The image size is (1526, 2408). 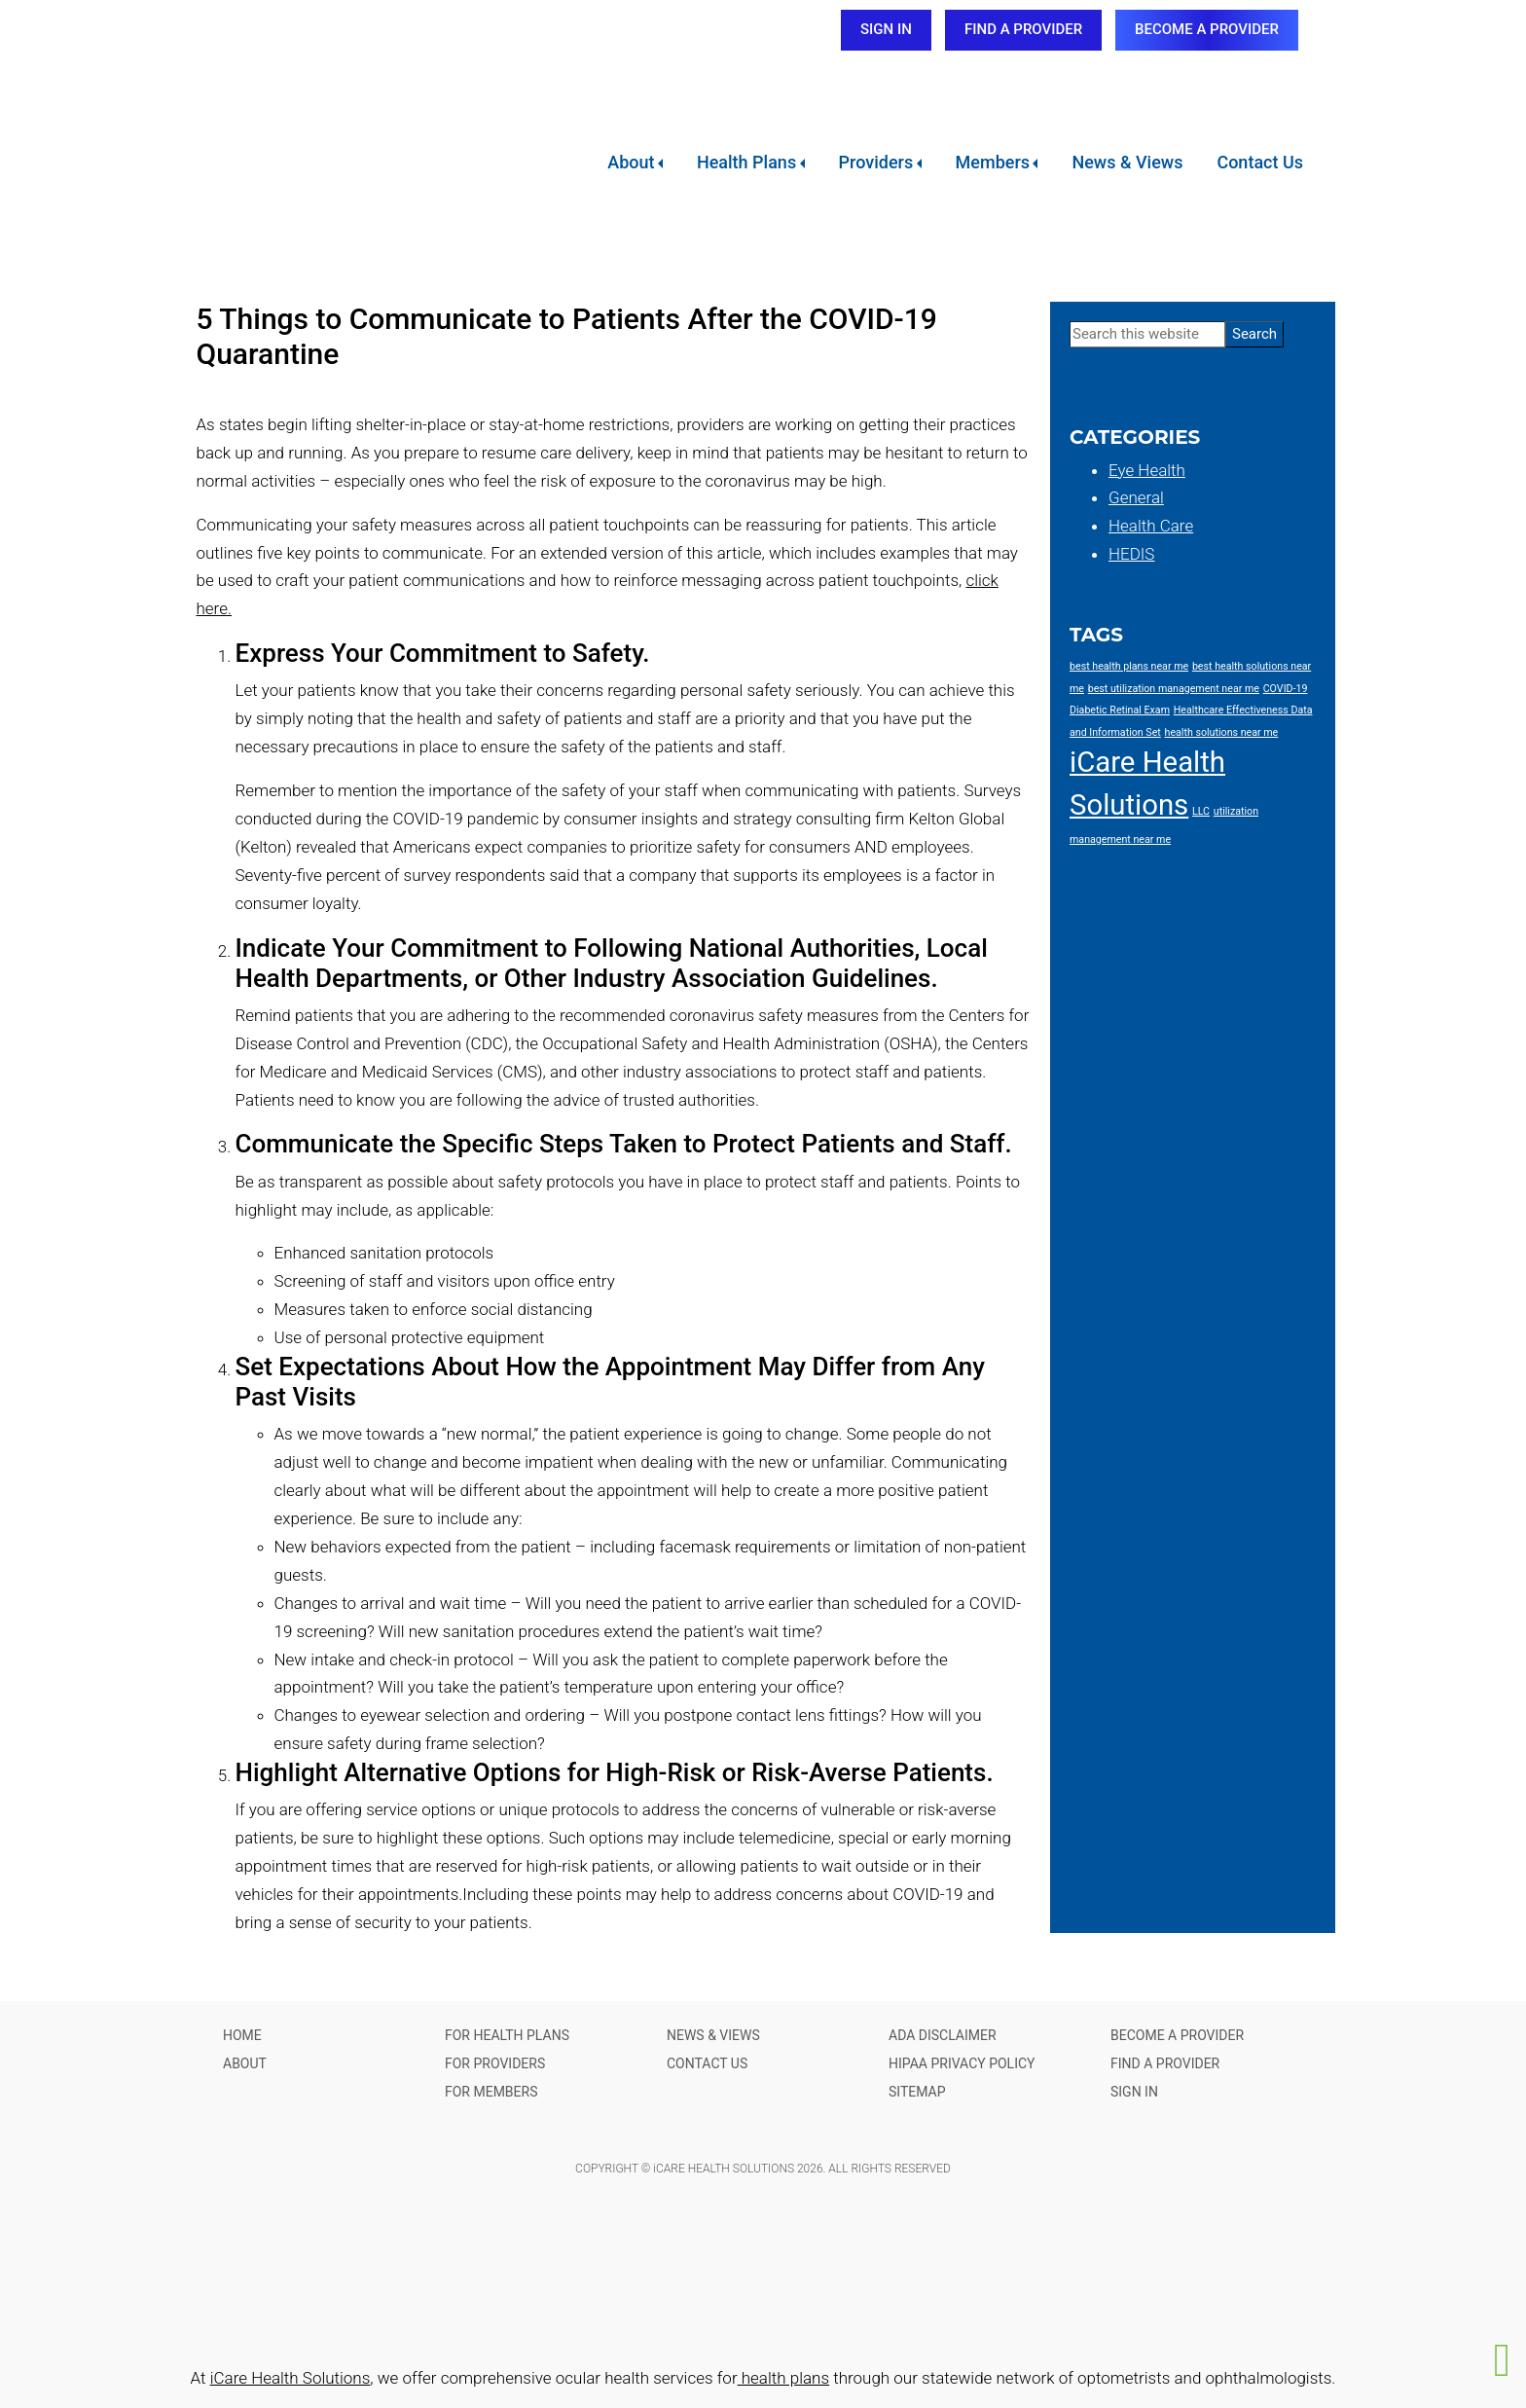 What do you see at coordinates (707, 2063) in the screenshot?
I see `CONTACT US` at bounding box center [707, 2063].